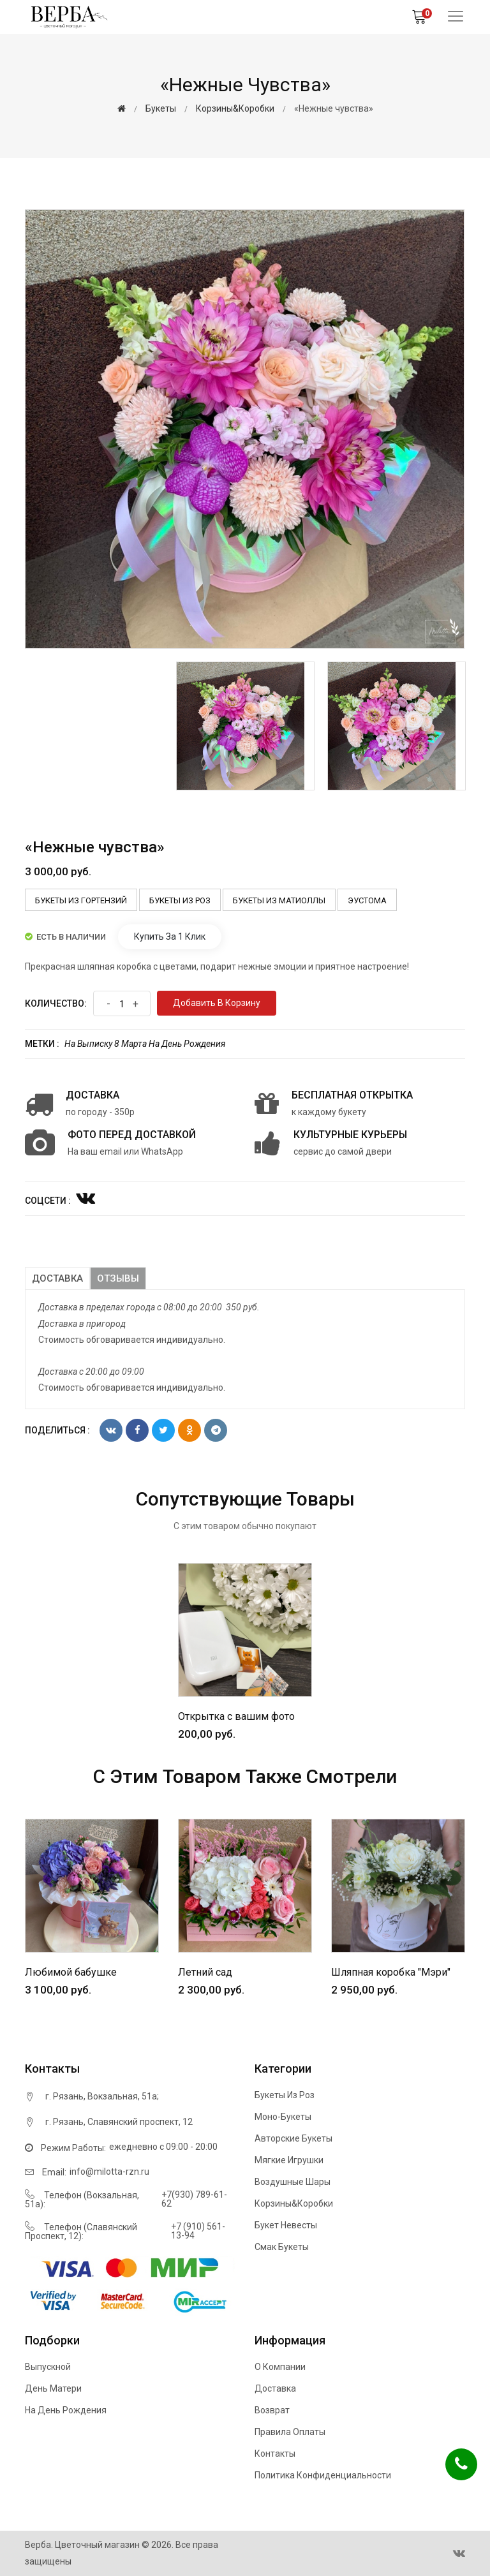 This screenshot has height=2576, width=490. I want to click on На день рождения, so click(187, 1044).